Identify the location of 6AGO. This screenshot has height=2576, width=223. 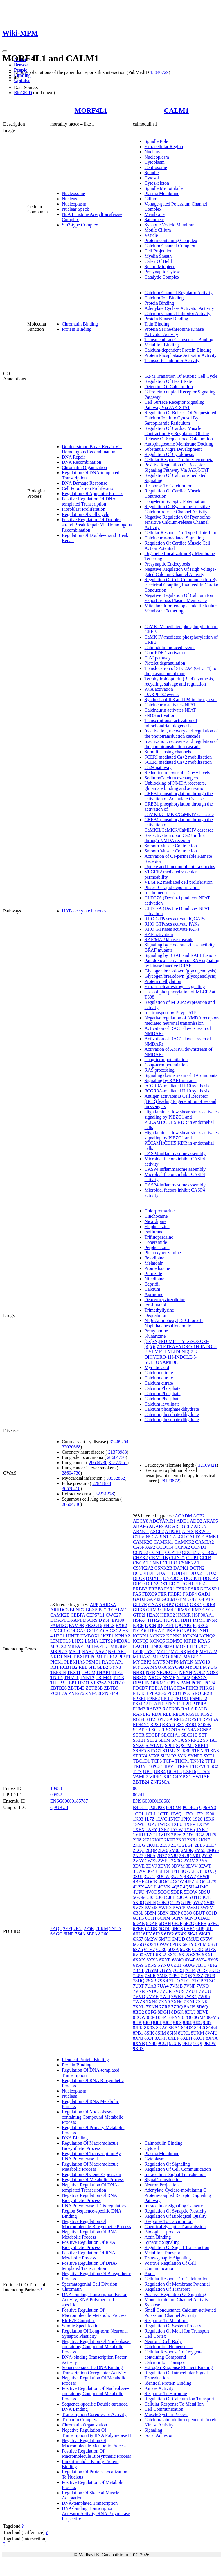
(56, 1933).